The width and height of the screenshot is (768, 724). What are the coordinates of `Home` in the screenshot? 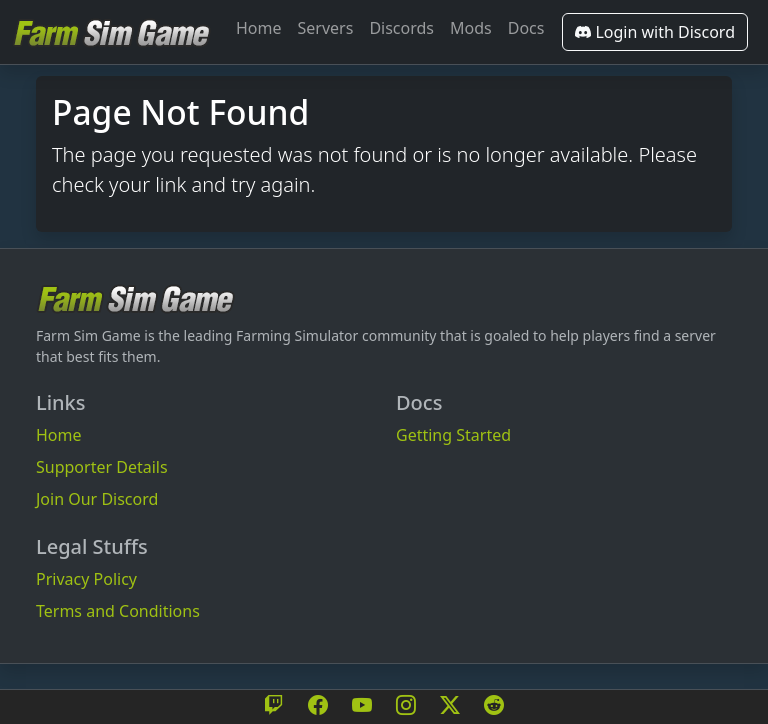 It's located at (259, 28).